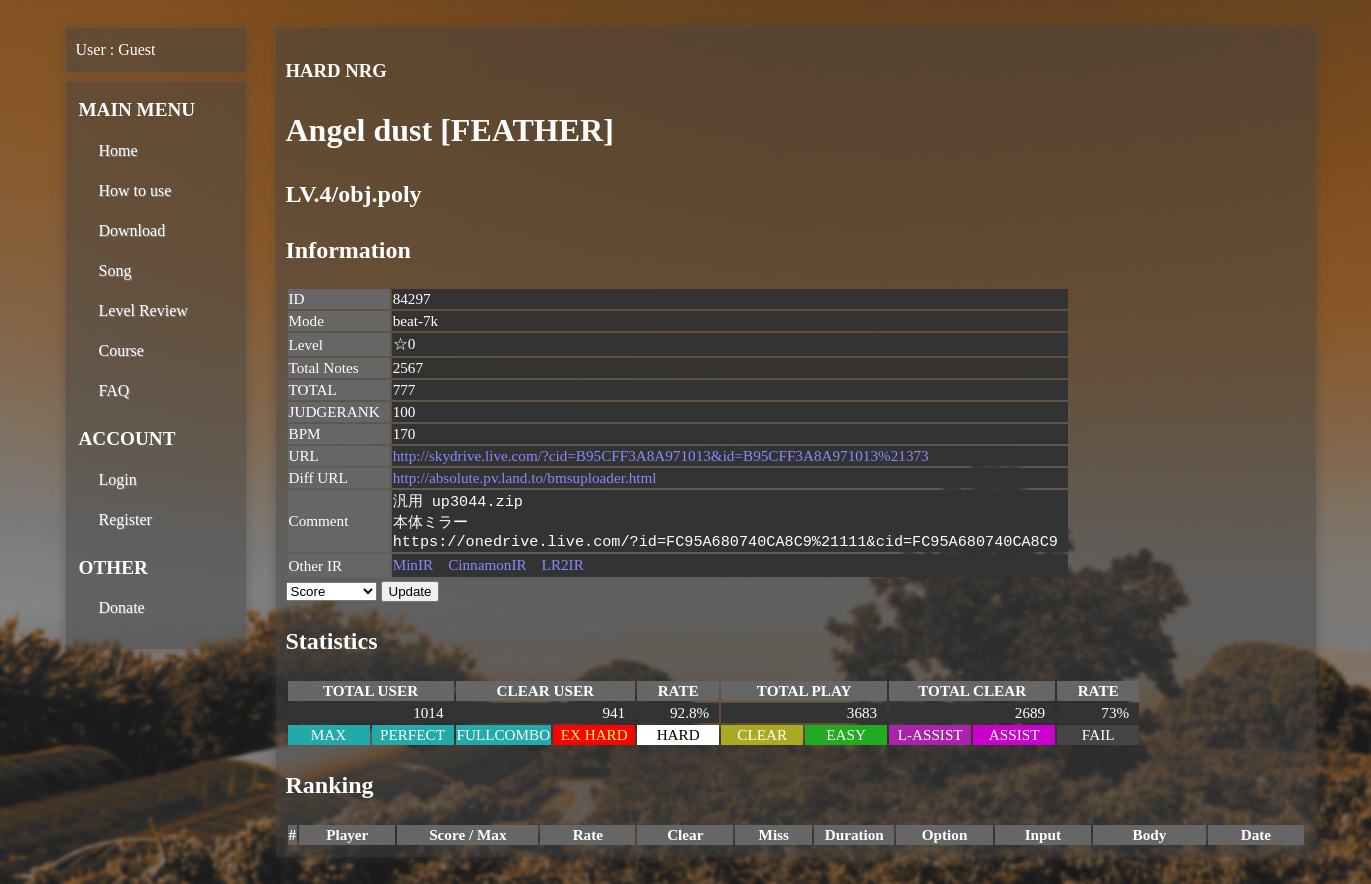  What do you see at coordinates (118, 479) in the screenshot?
I see `Login` at bounding box center [118, 479].